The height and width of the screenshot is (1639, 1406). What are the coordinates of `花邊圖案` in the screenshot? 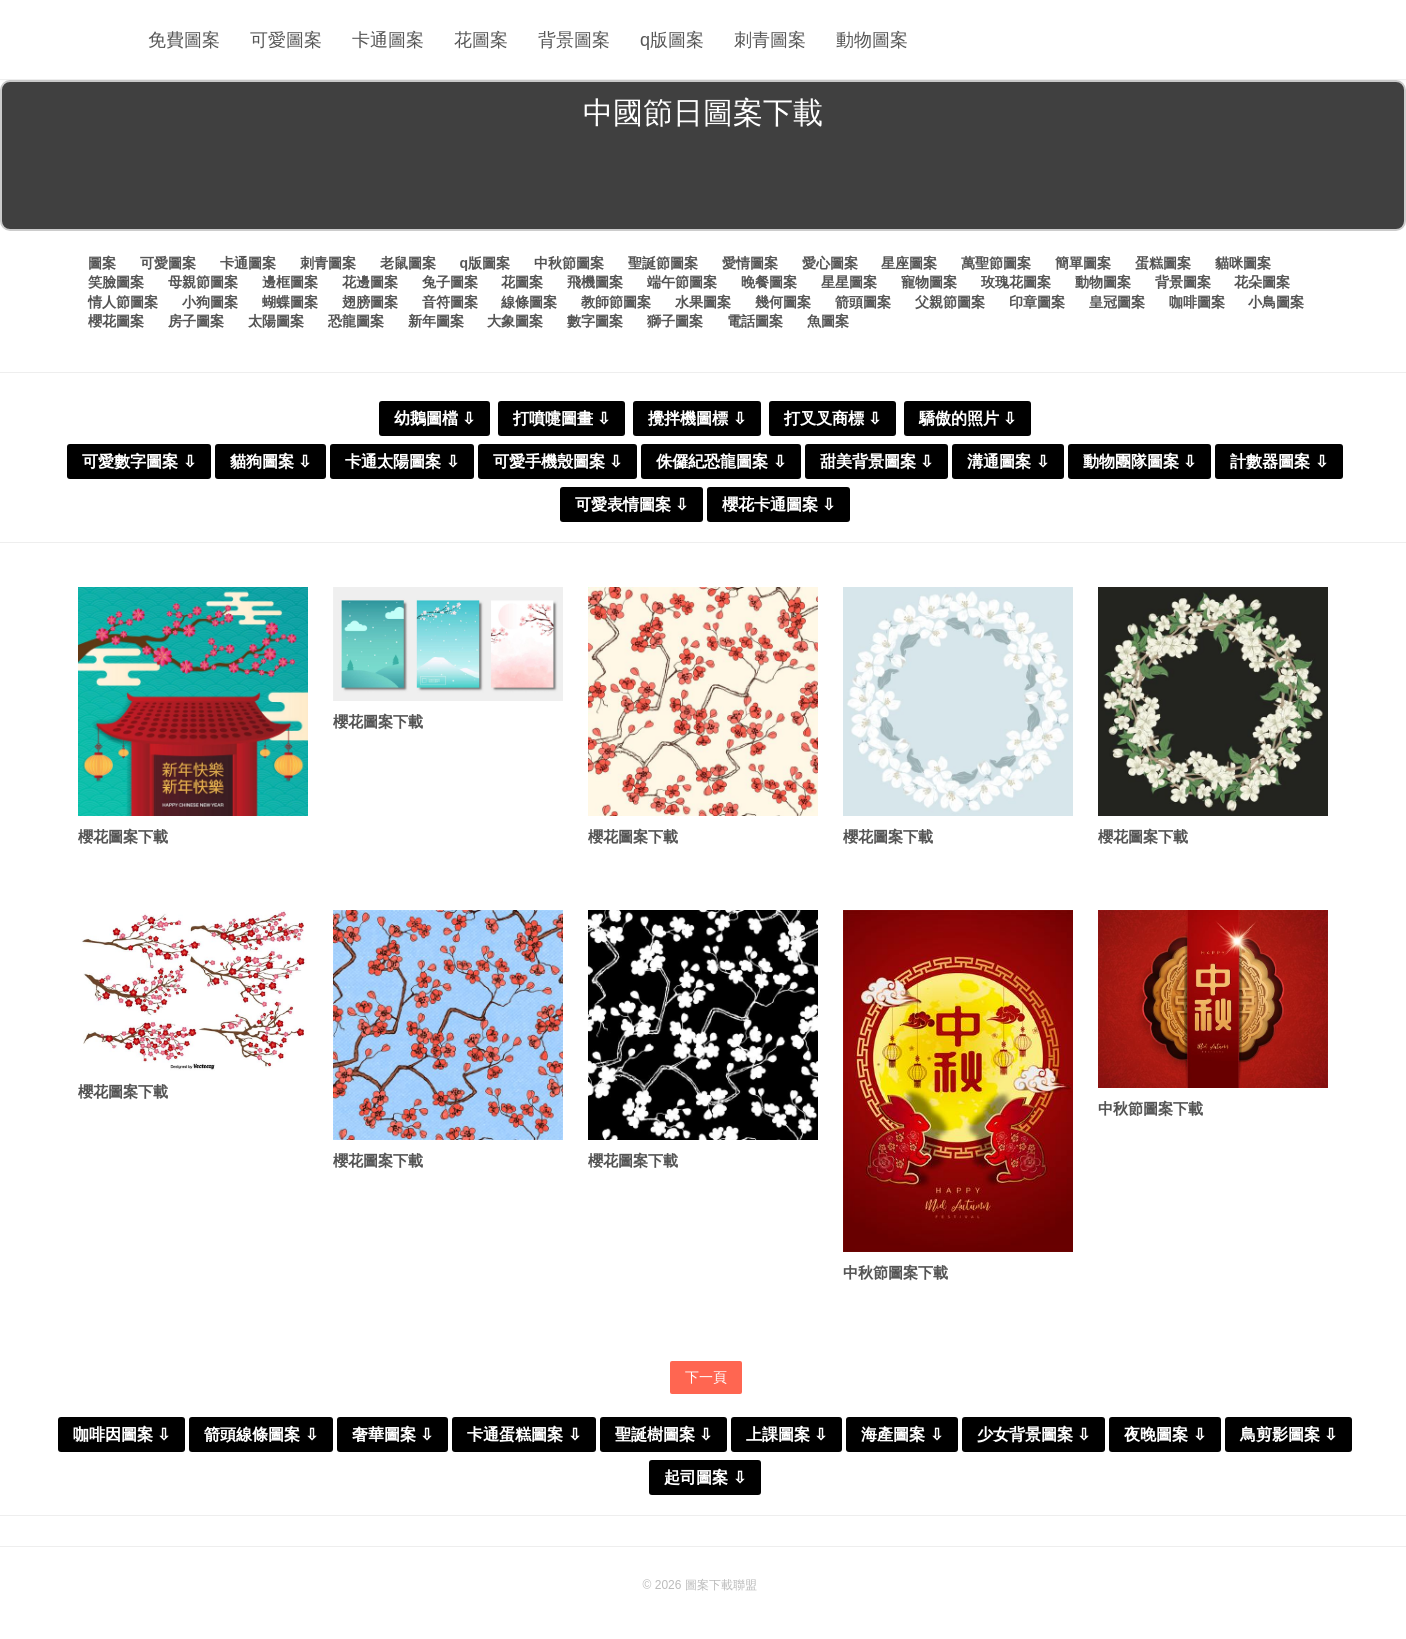 It's located at (370, 282).